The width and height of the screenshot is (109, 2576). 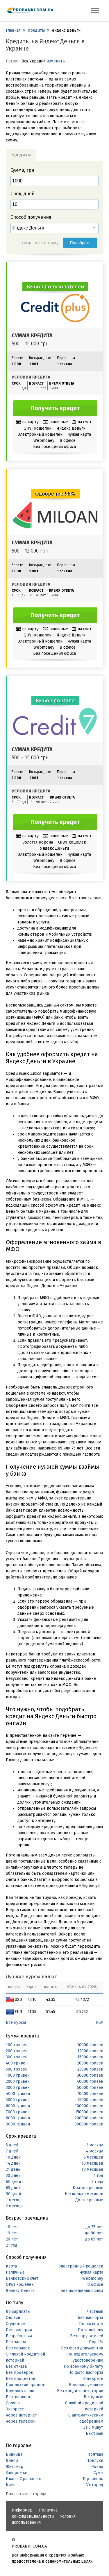 What do you see at coordinates (12, 2145) in the screenshot?
I see `5 дней` at bounding box center [12, 2145].